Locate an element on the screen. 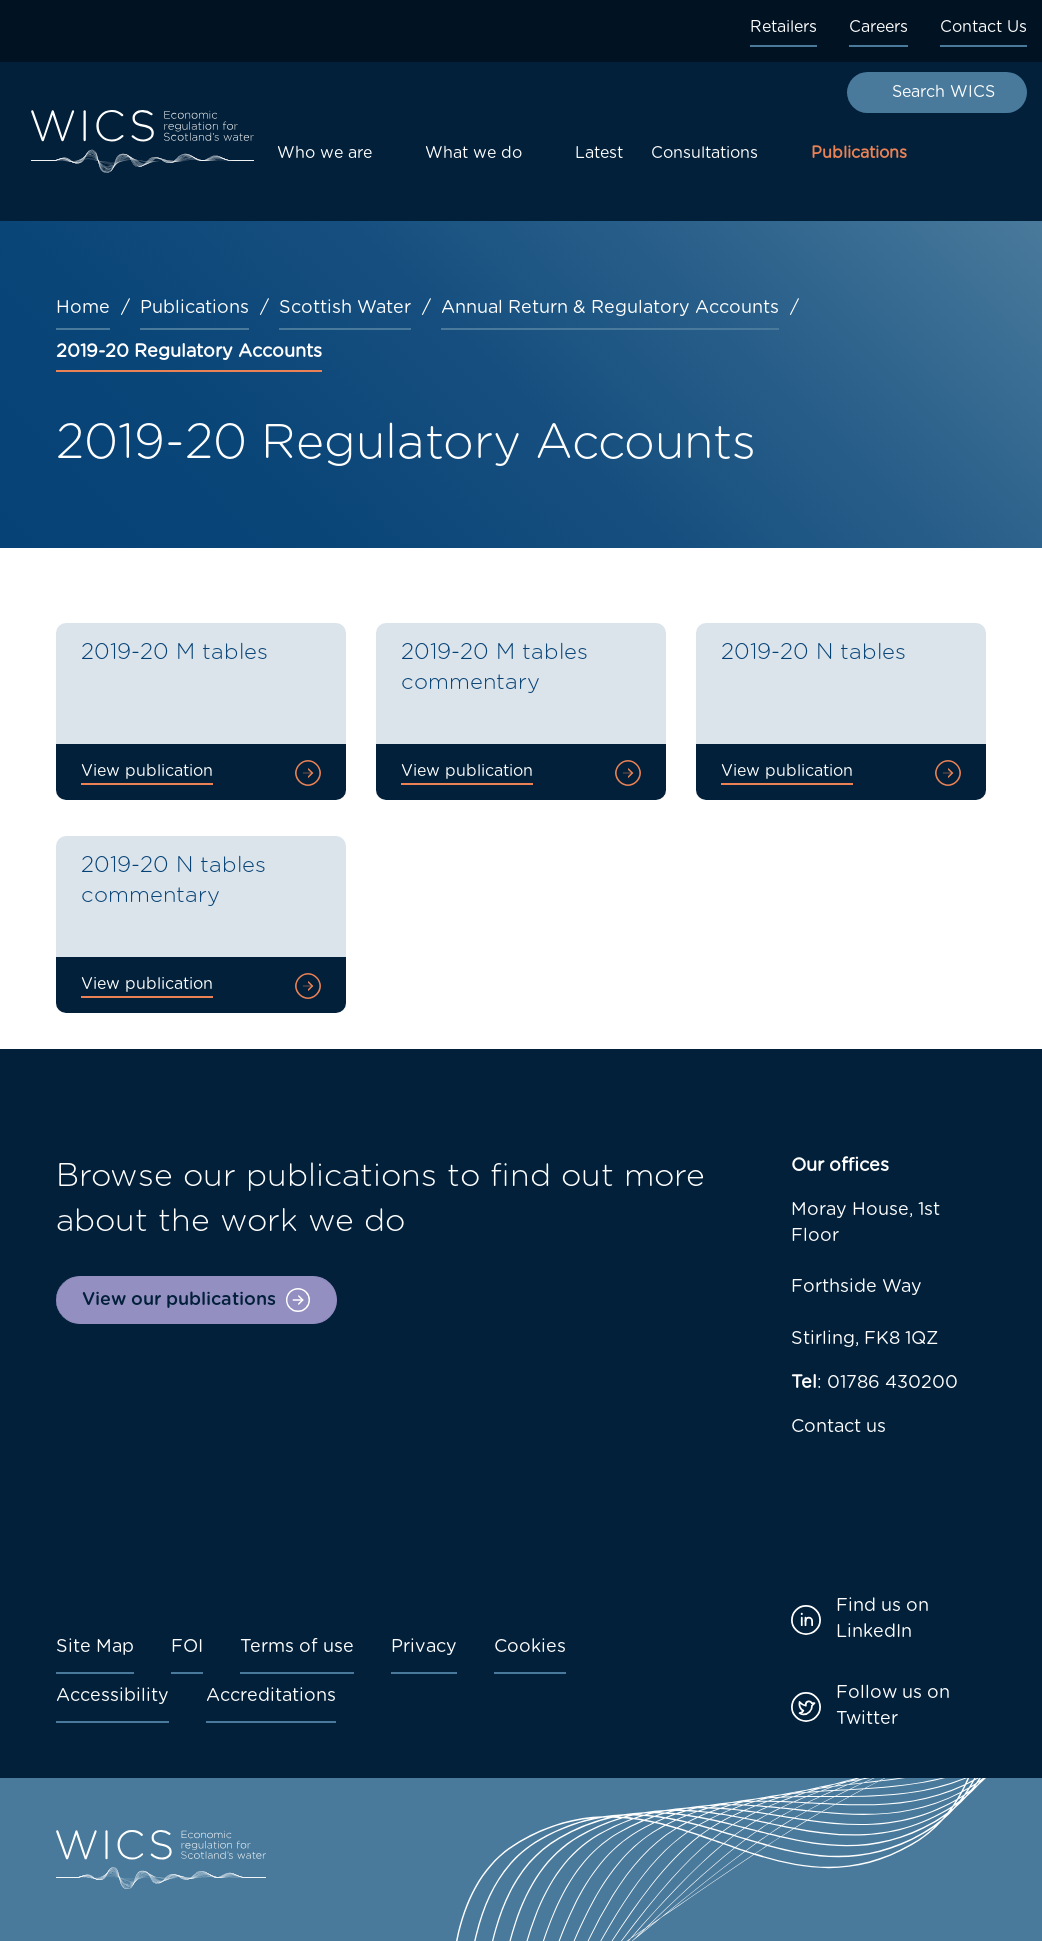 The image size is (1042, 1941). Cookies is located at coordinates (530, 1647).